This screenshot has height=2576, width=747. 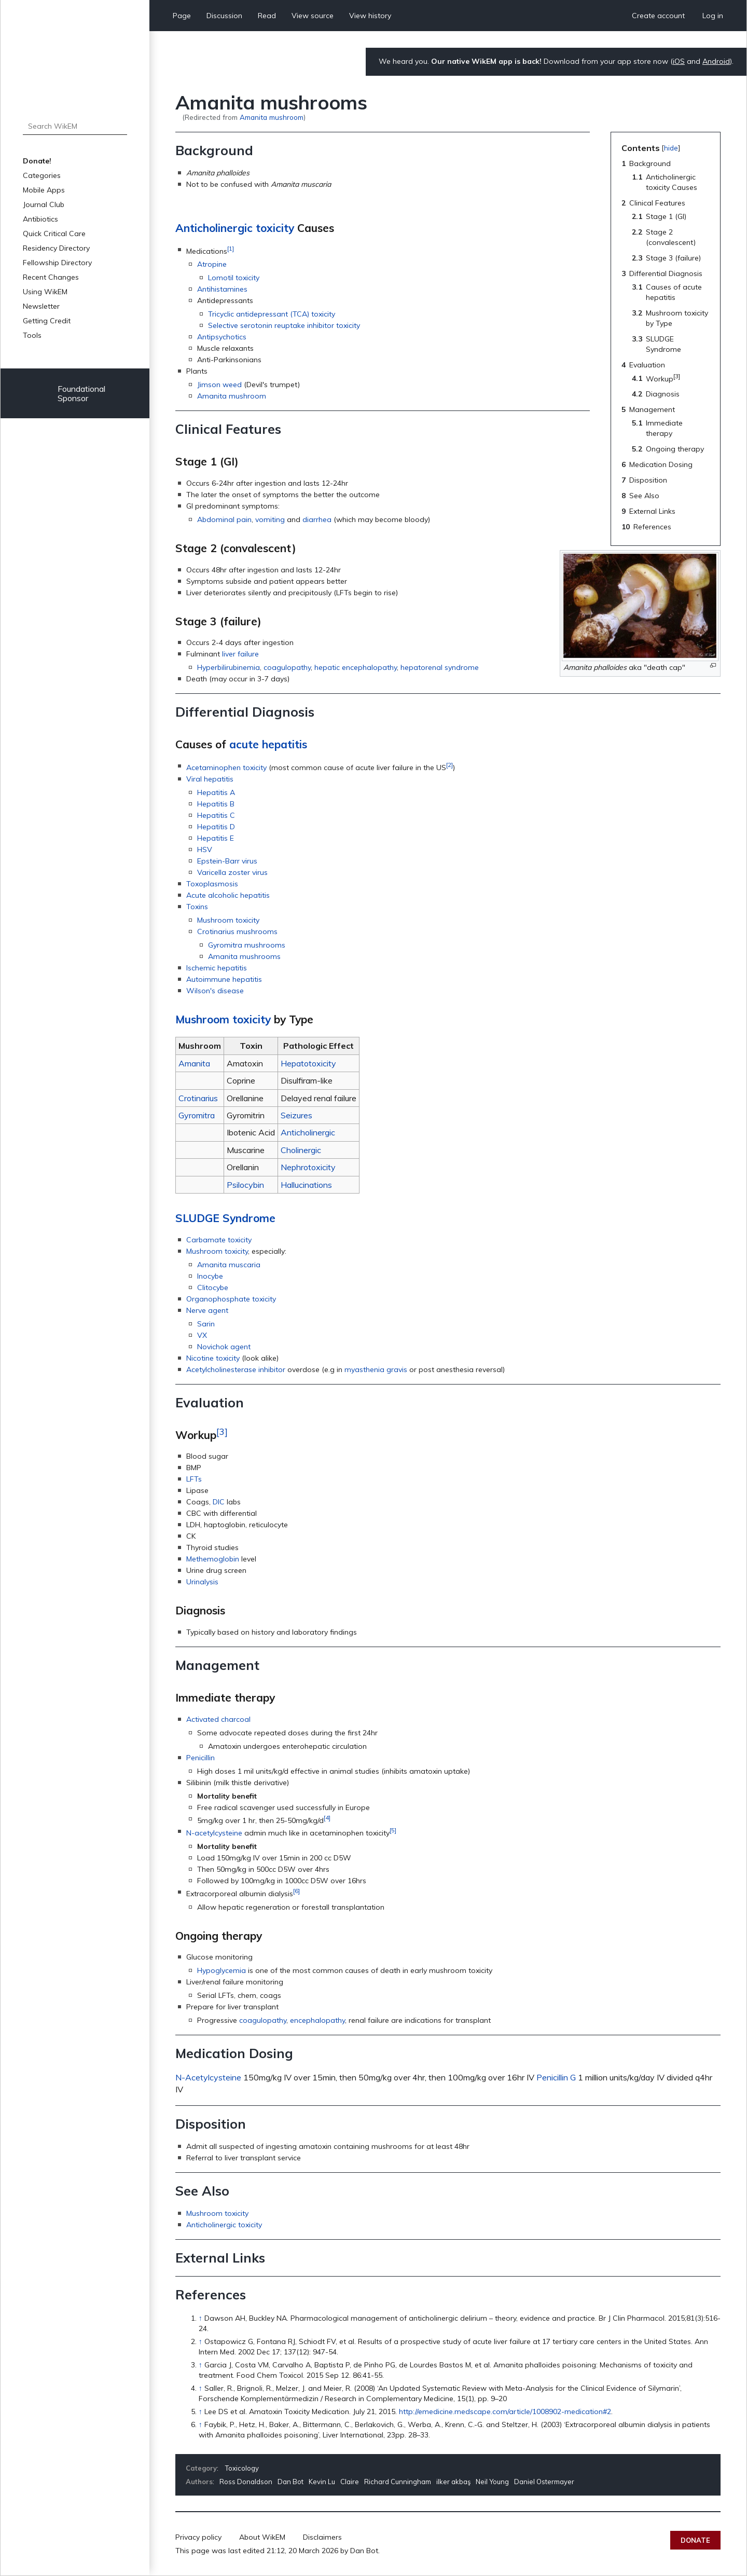 I want to click on Crotinarius mushrooms, so click(x=237, y=931).